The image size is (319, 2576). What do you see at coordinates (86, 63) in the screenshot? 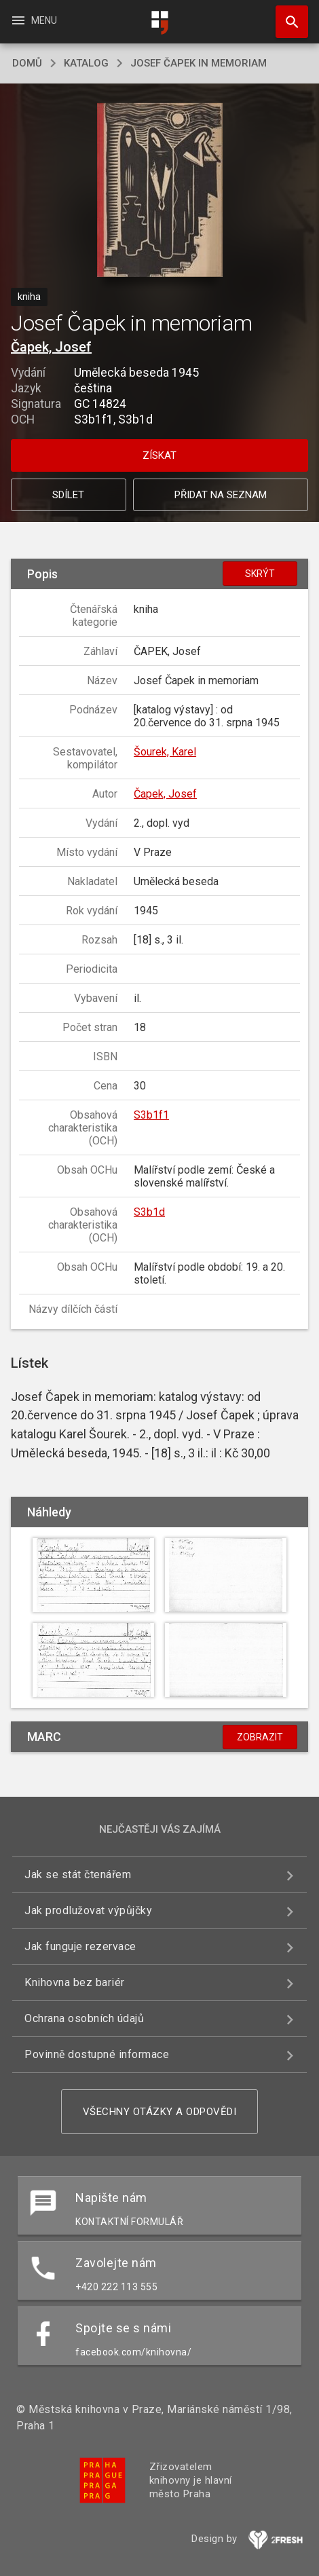
I see `katalog` at bounding box center [86, 63].